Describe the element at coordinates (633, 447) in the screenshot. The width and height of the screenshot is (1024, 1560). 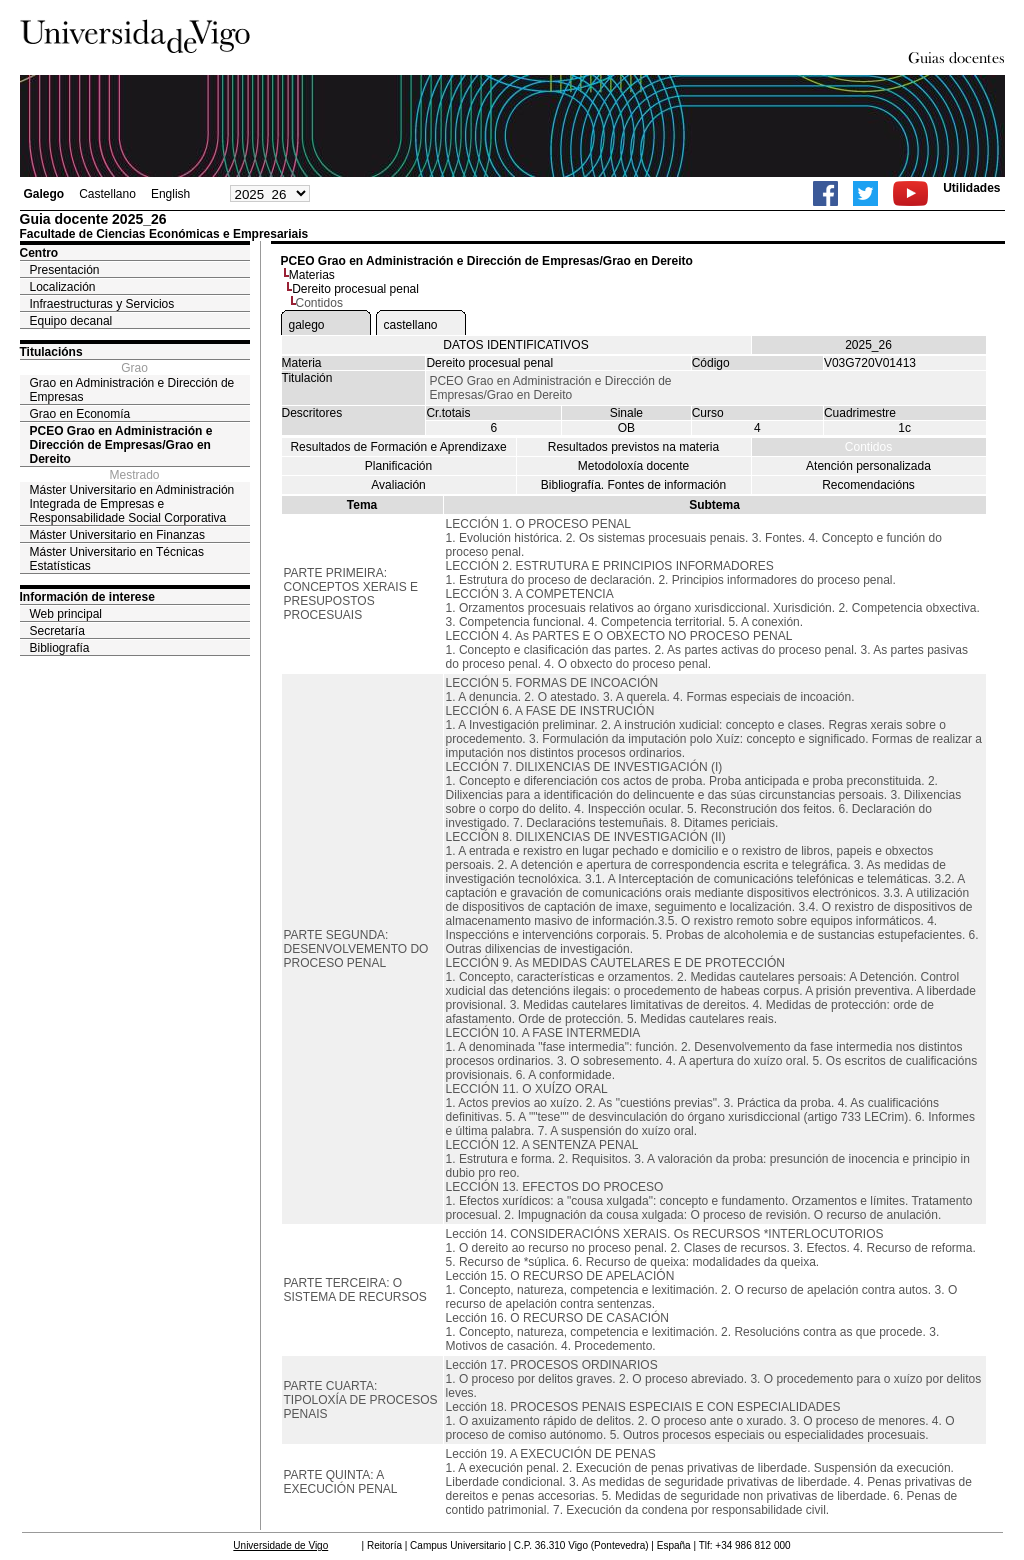
I see `Resultados previstos na materia` at that location.